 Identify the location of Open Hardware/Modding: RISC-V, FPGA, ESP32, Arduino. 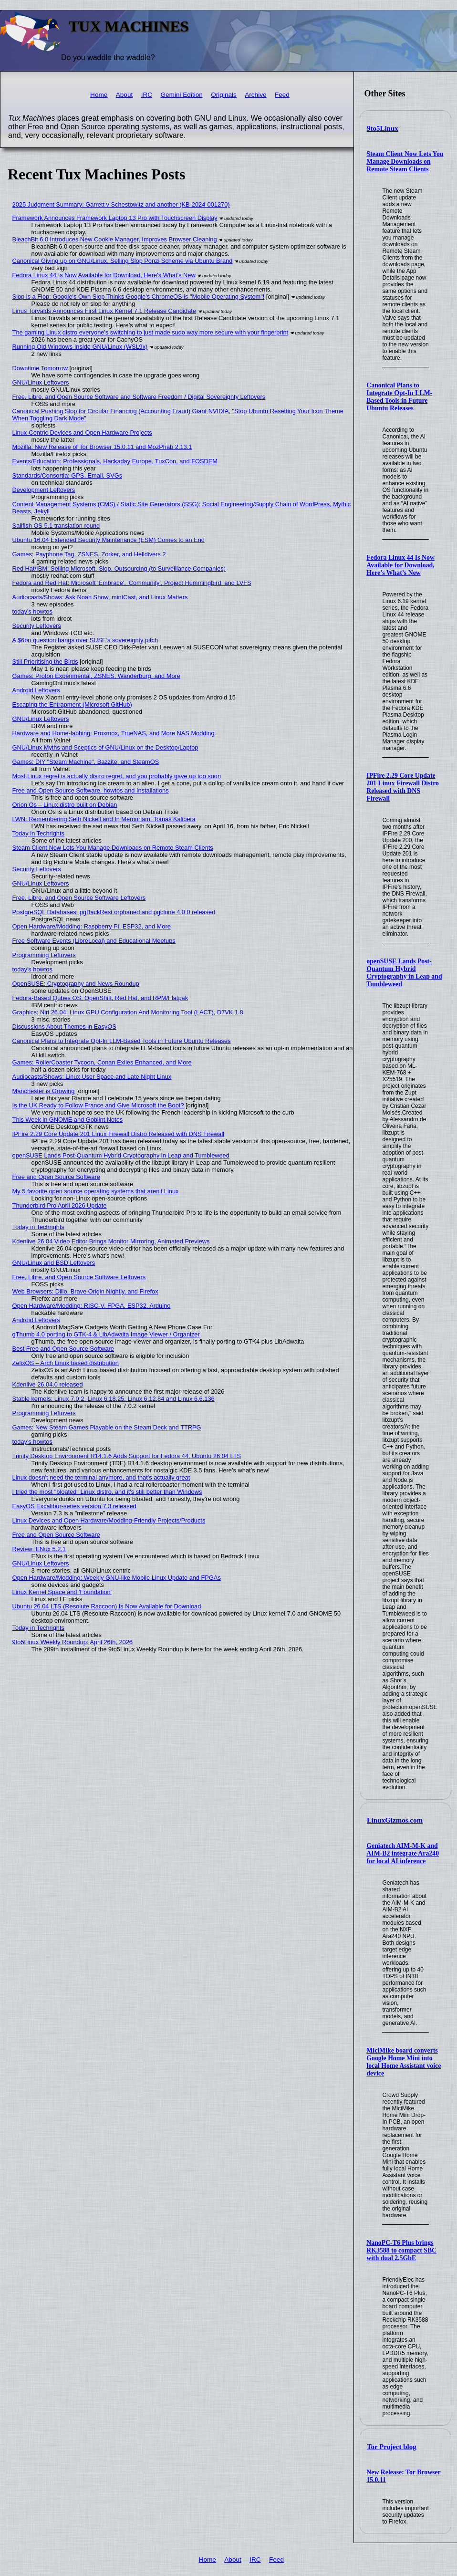
(91, 1305).